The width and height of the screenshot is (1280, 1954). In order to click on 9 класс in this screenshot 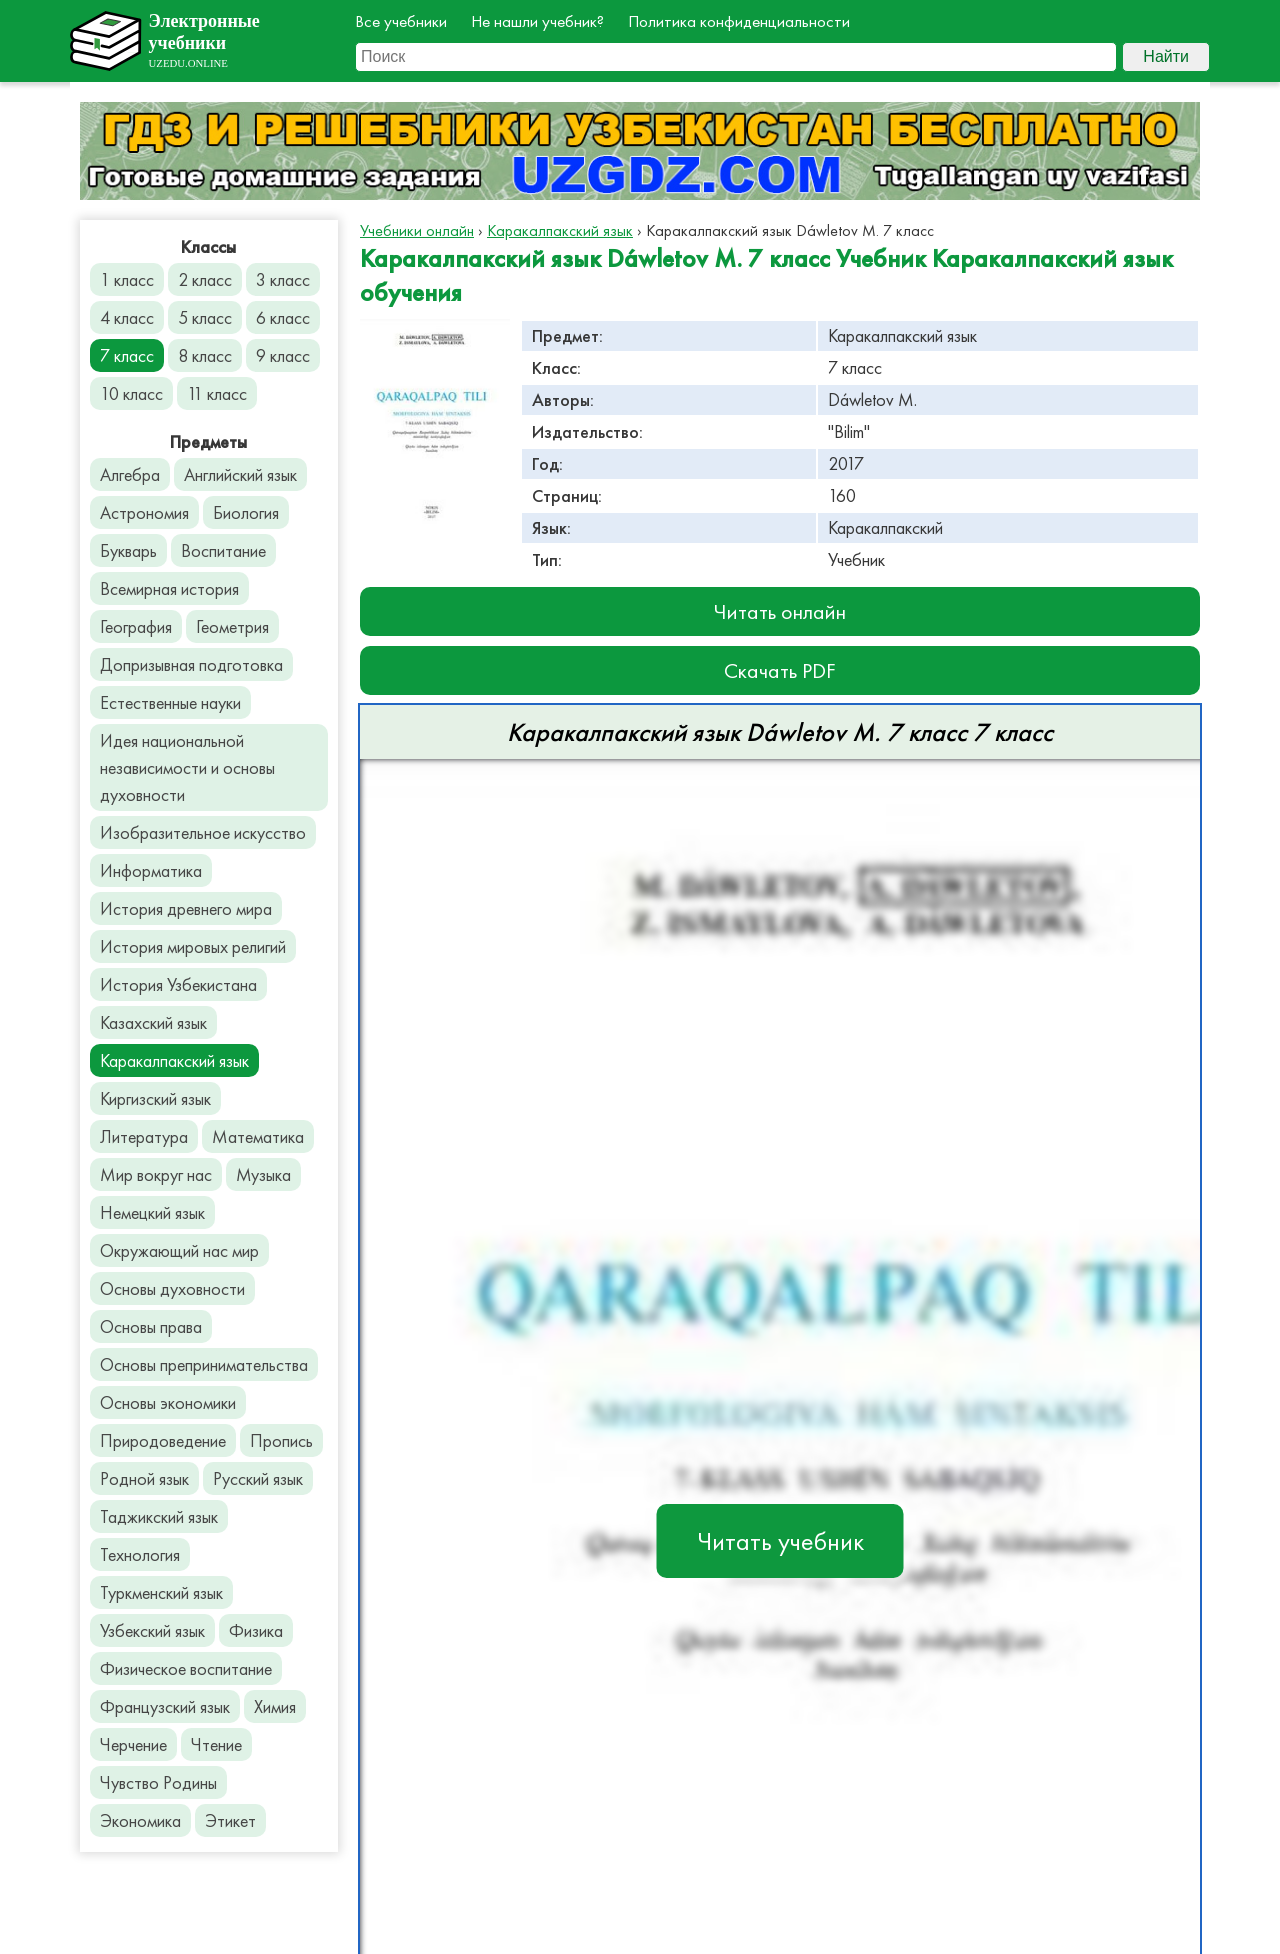, I will do `click(283, 355)`.